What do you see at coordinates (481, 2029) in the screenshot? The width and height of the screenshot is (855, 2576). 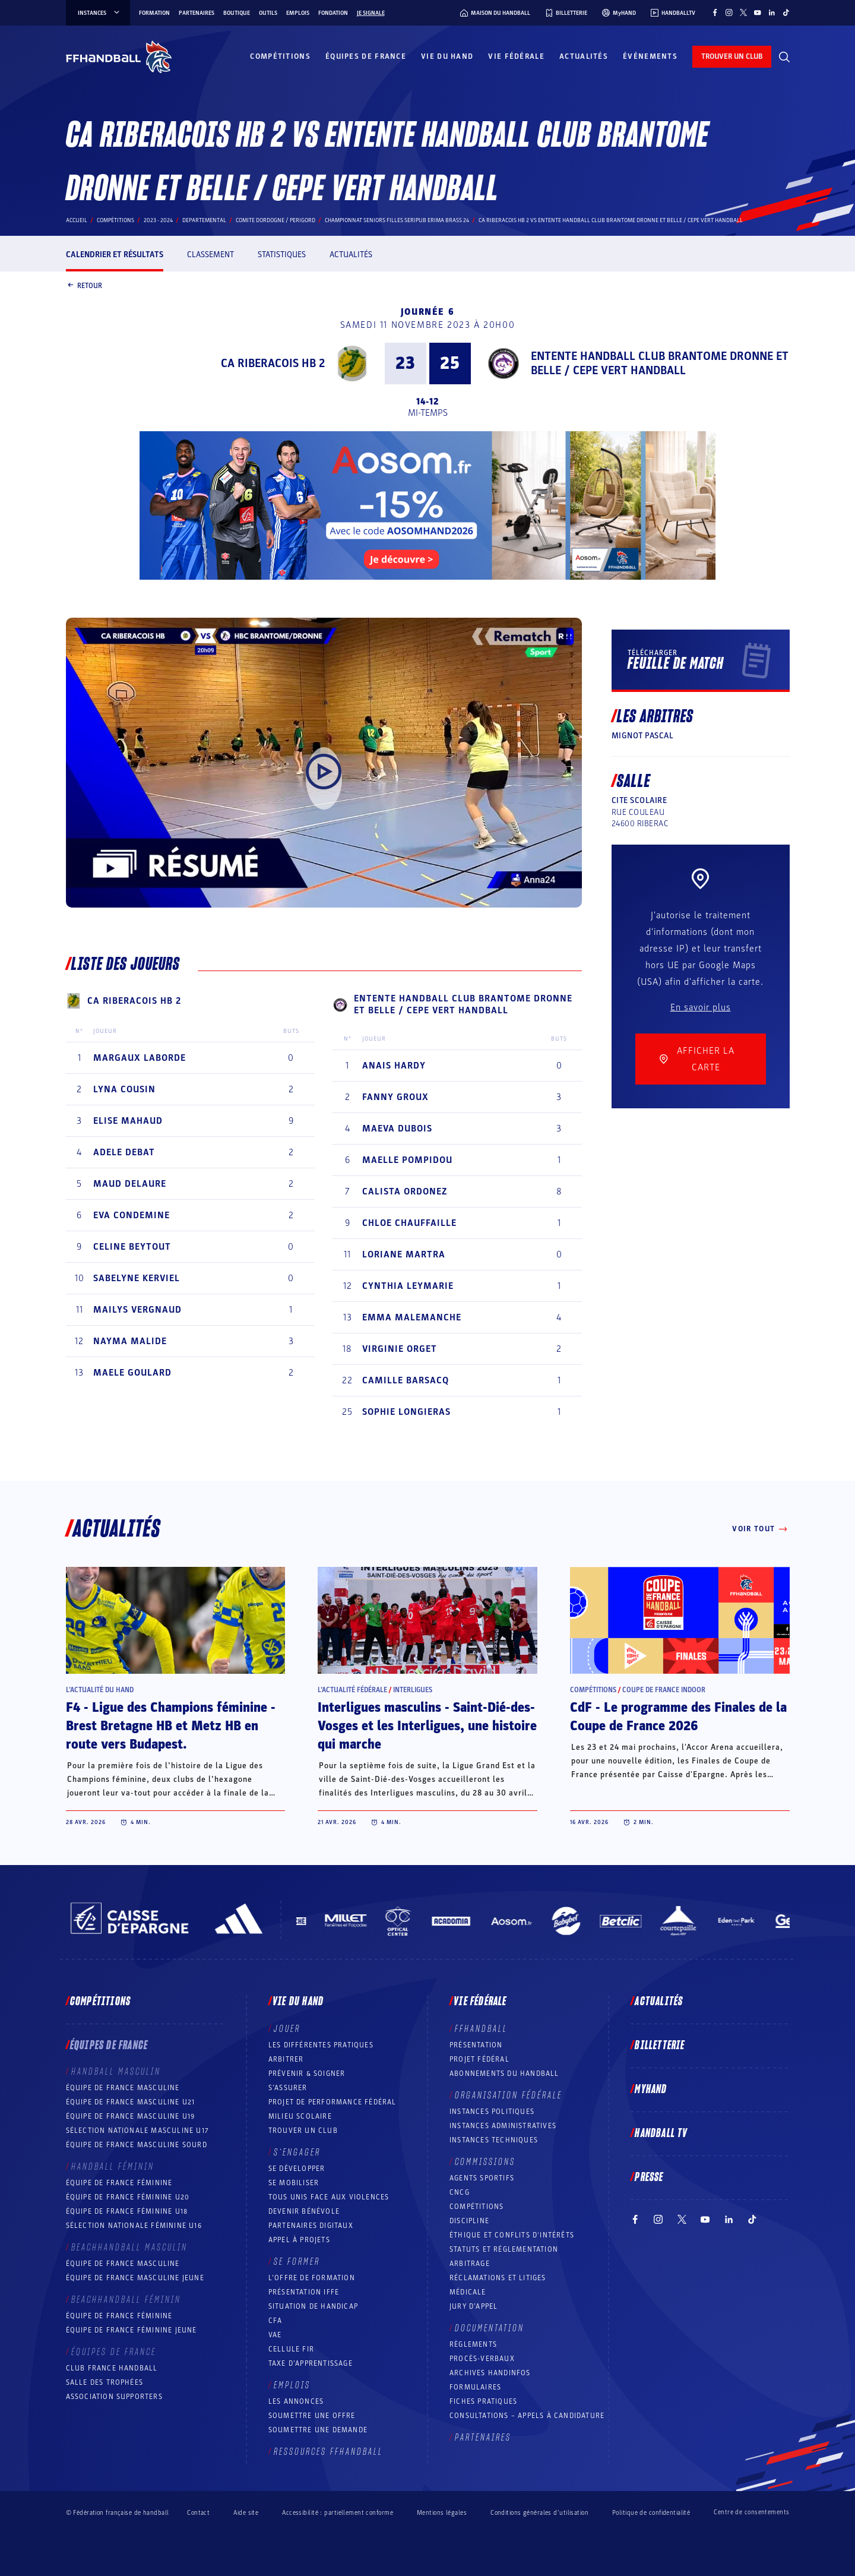 I see `FFHANDBALL` at bounding box center [481, 2029].